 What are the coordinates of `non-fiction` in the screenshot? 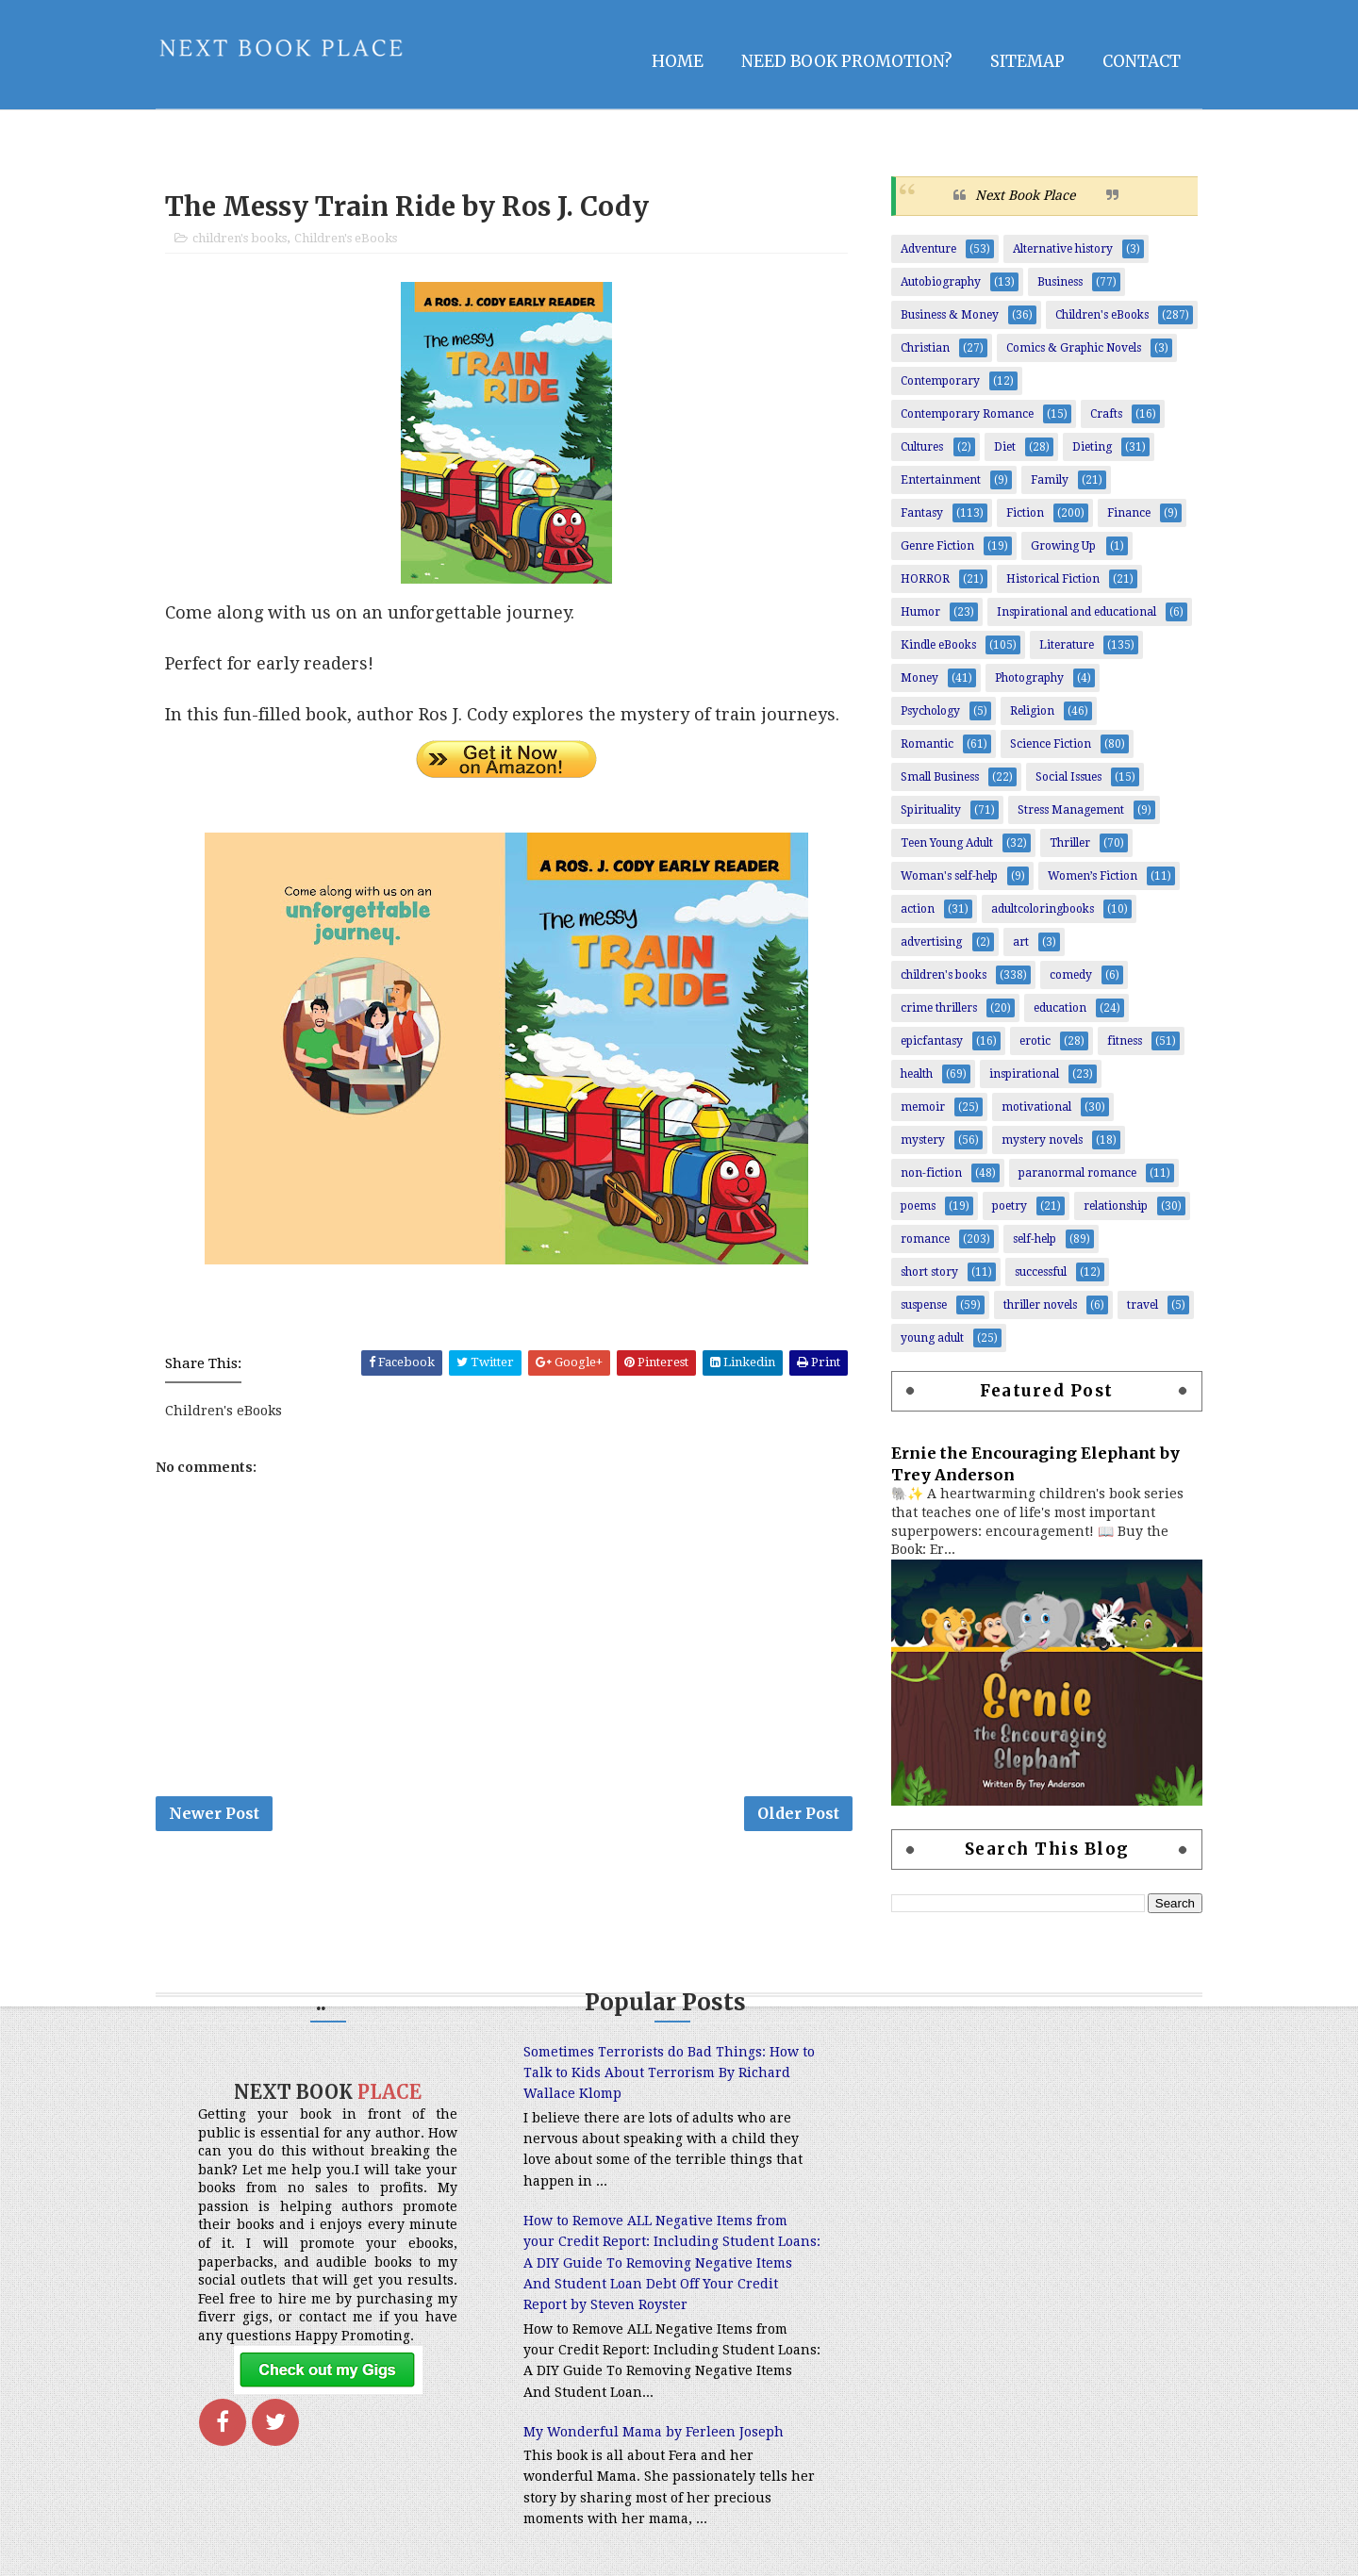 It's located at (931, 1173).